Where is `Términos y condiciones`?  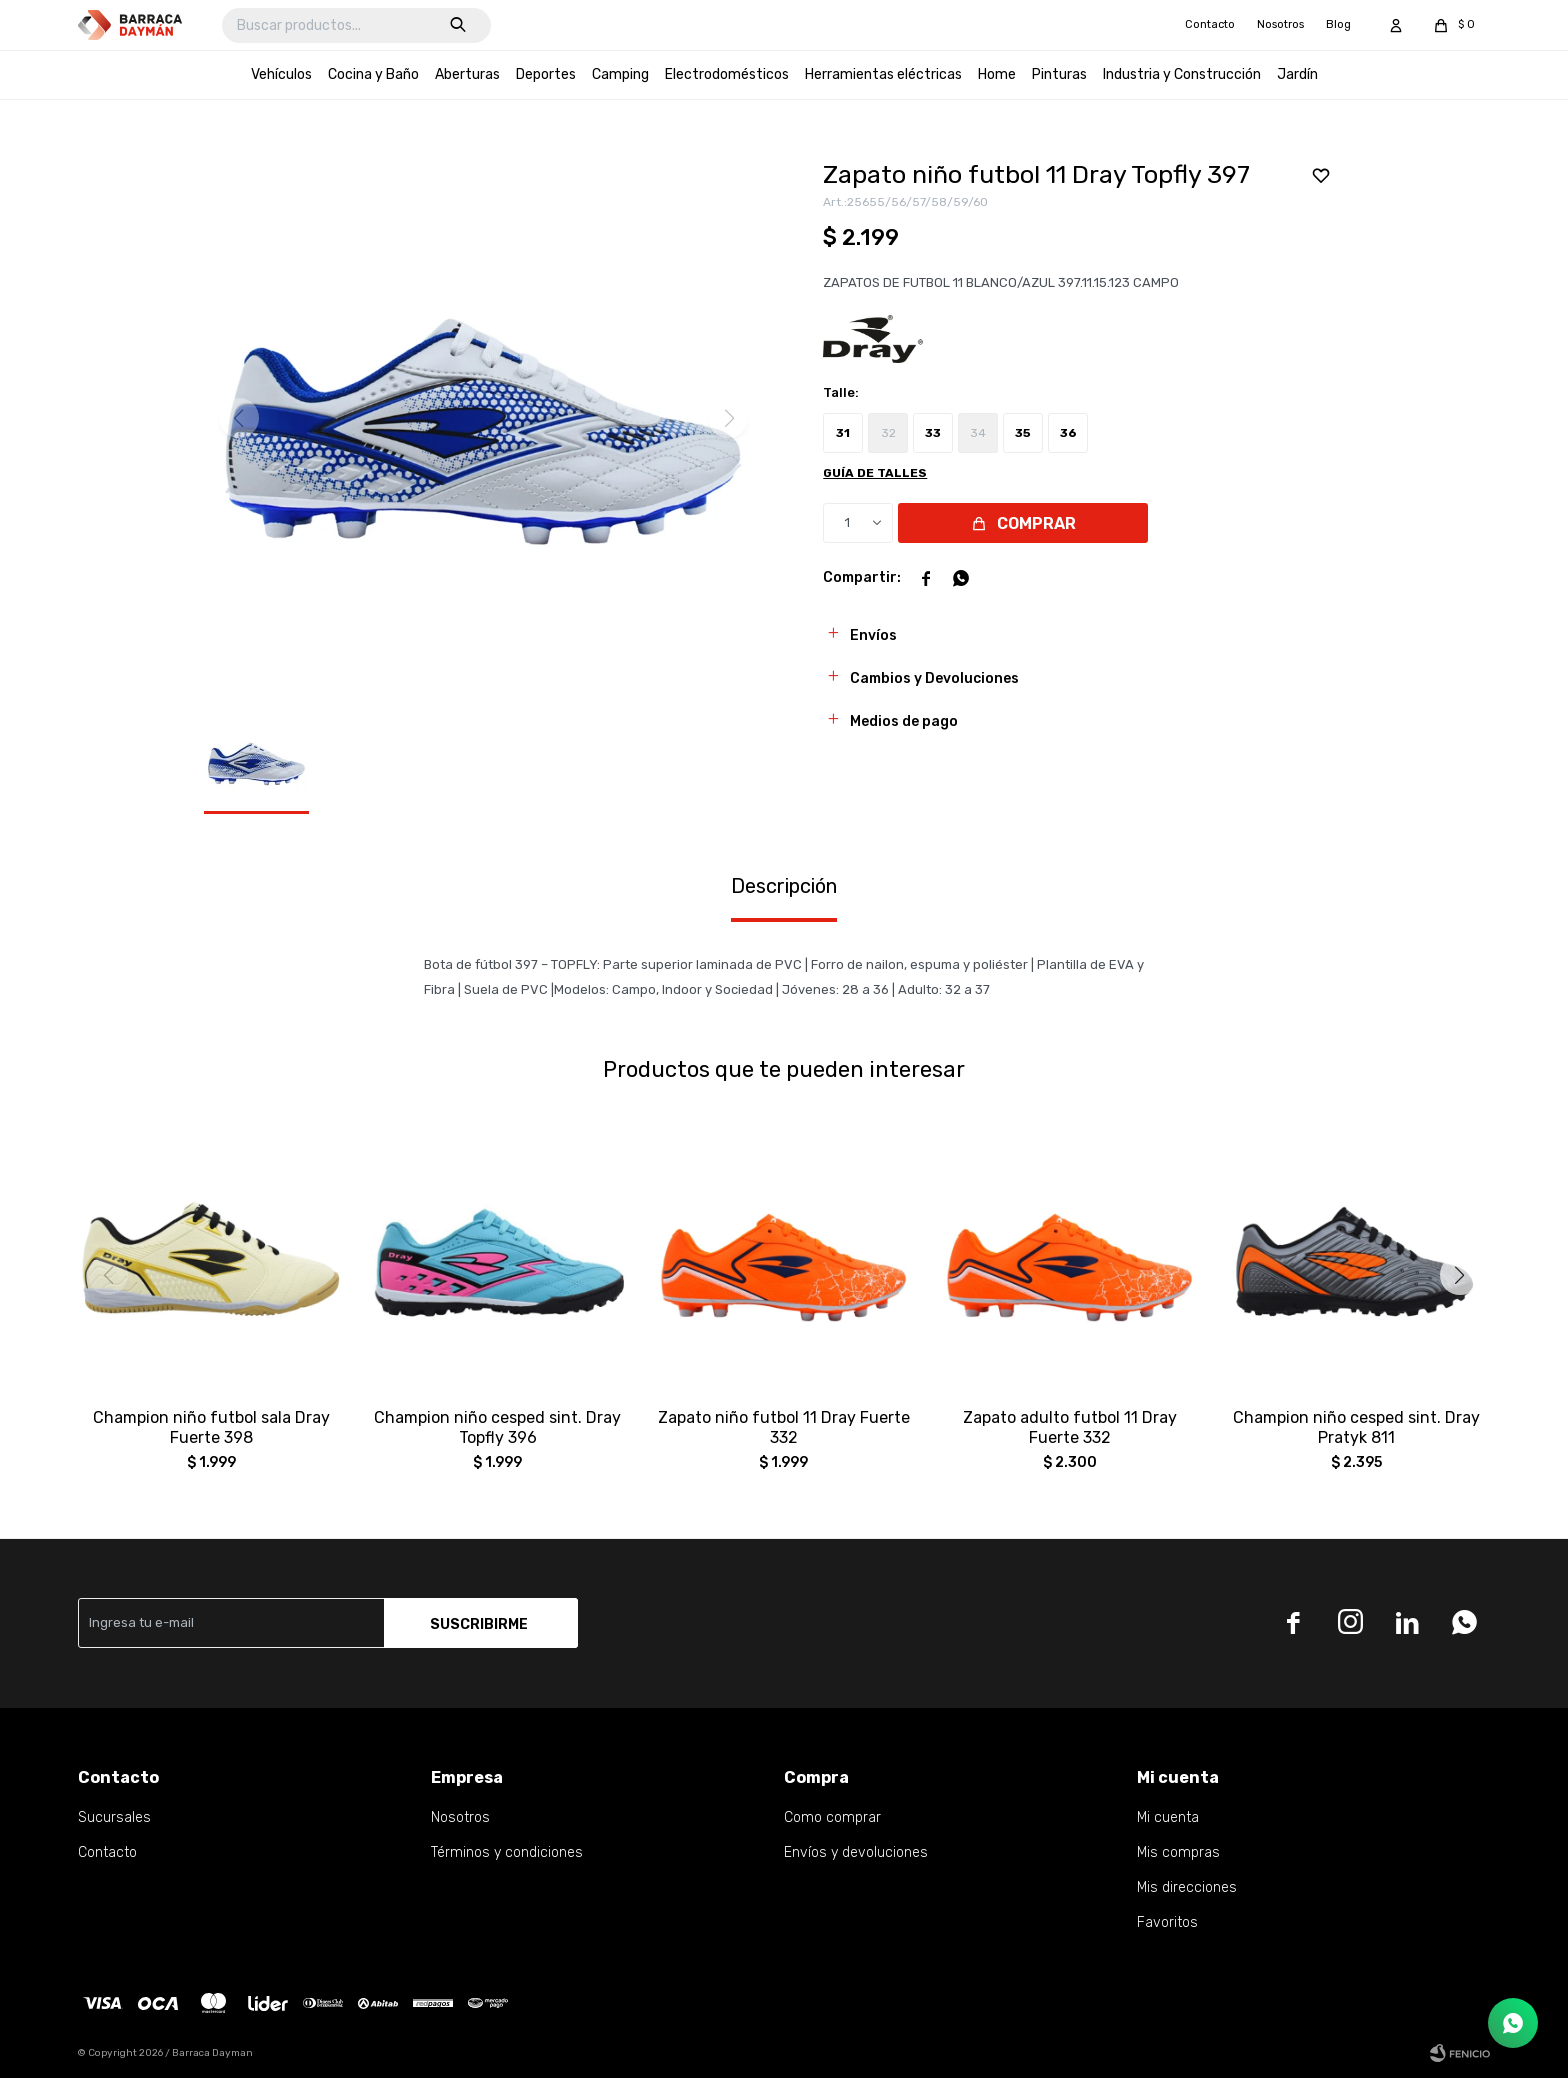
Términos y condiciones is located at coordinates (507, 1852).